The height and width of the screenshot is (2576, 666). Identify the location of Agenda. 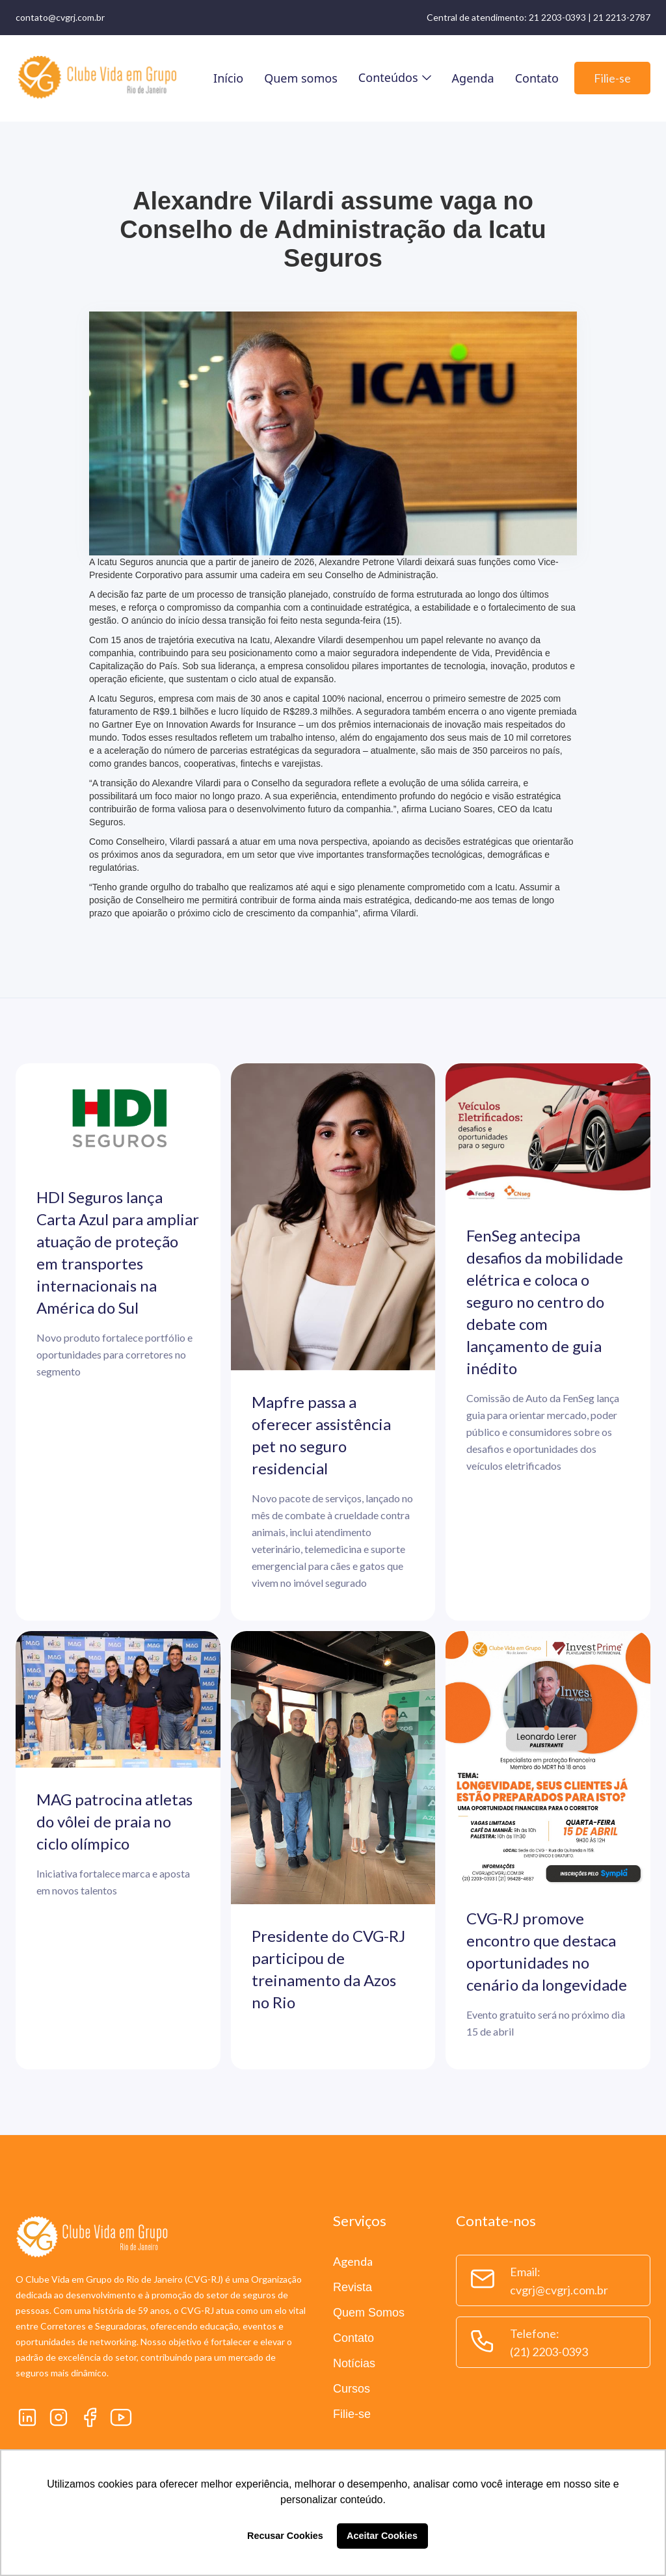
(473, 78).